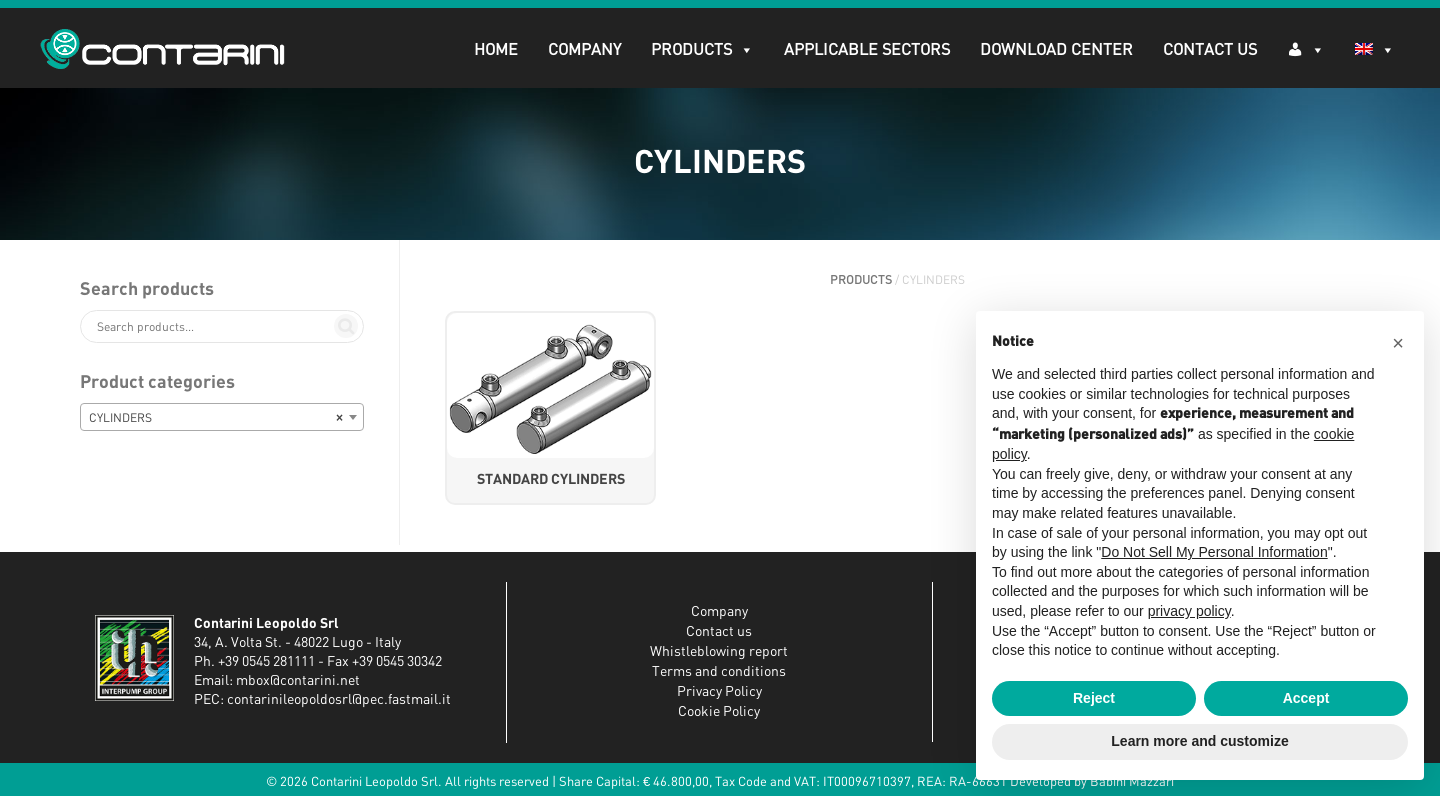  Describe the element at coordinates (1056, 50) in the screenshot. I see `DOWNLOAD CENTER` at that location.